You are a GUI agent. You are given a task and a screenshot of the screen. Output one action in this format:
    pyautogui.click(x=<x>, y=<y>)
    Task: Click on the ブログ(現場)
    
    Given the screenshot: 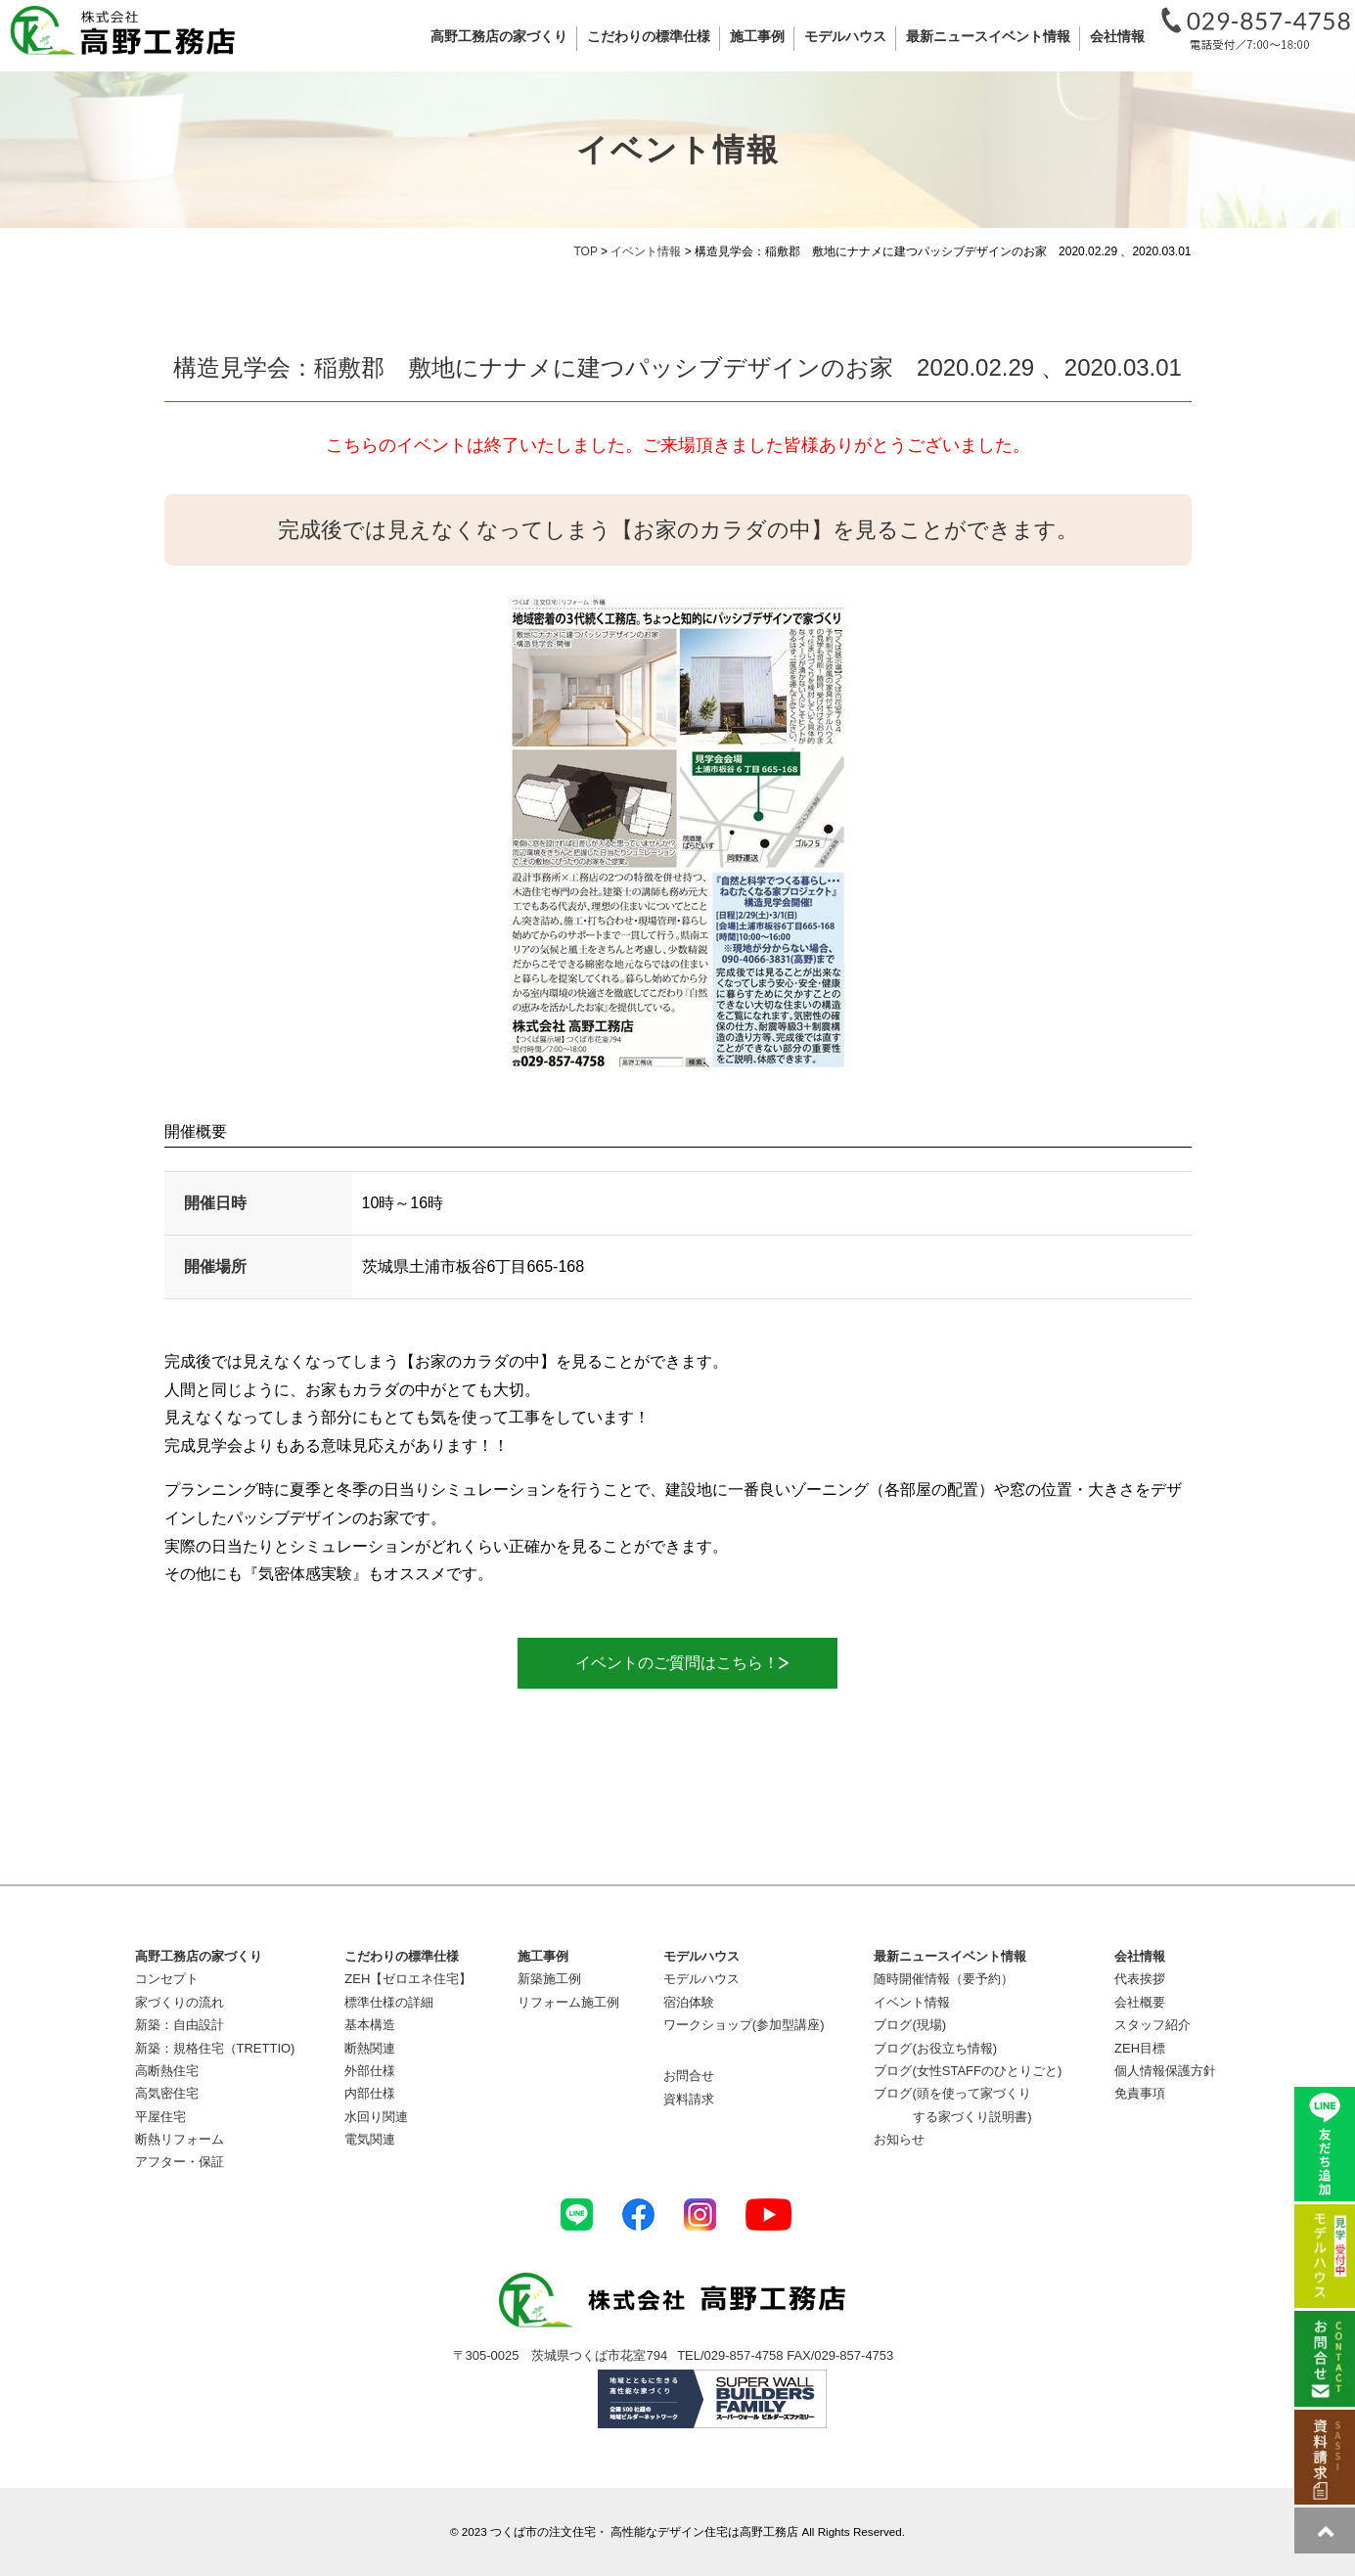 What is the action you would take?
    pyautogui.click(x=910, y=2024)
    